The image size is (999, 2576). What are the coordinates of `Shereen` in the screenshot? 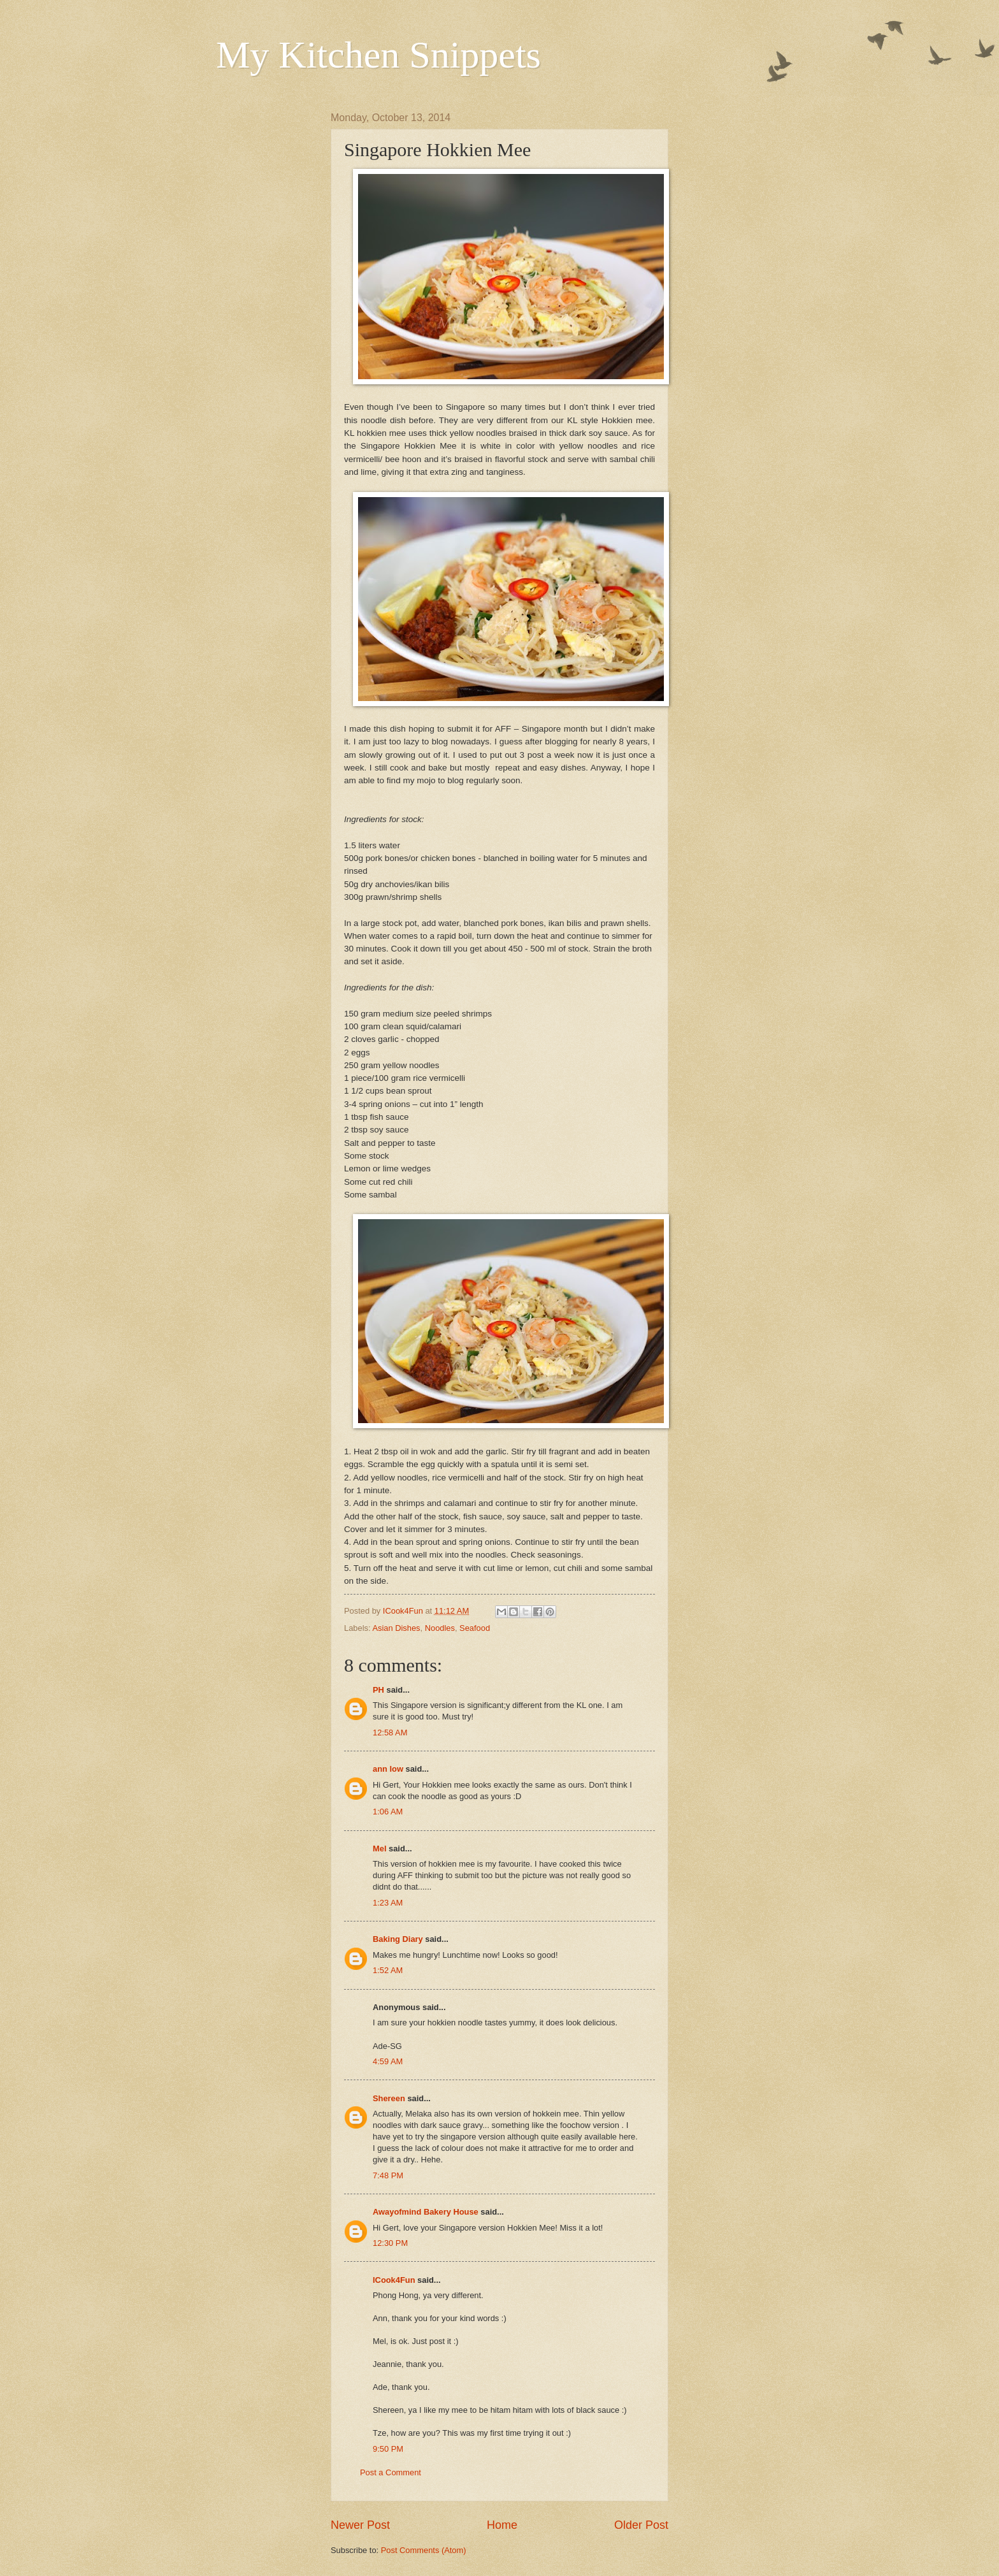 It's located at (389, 2098).